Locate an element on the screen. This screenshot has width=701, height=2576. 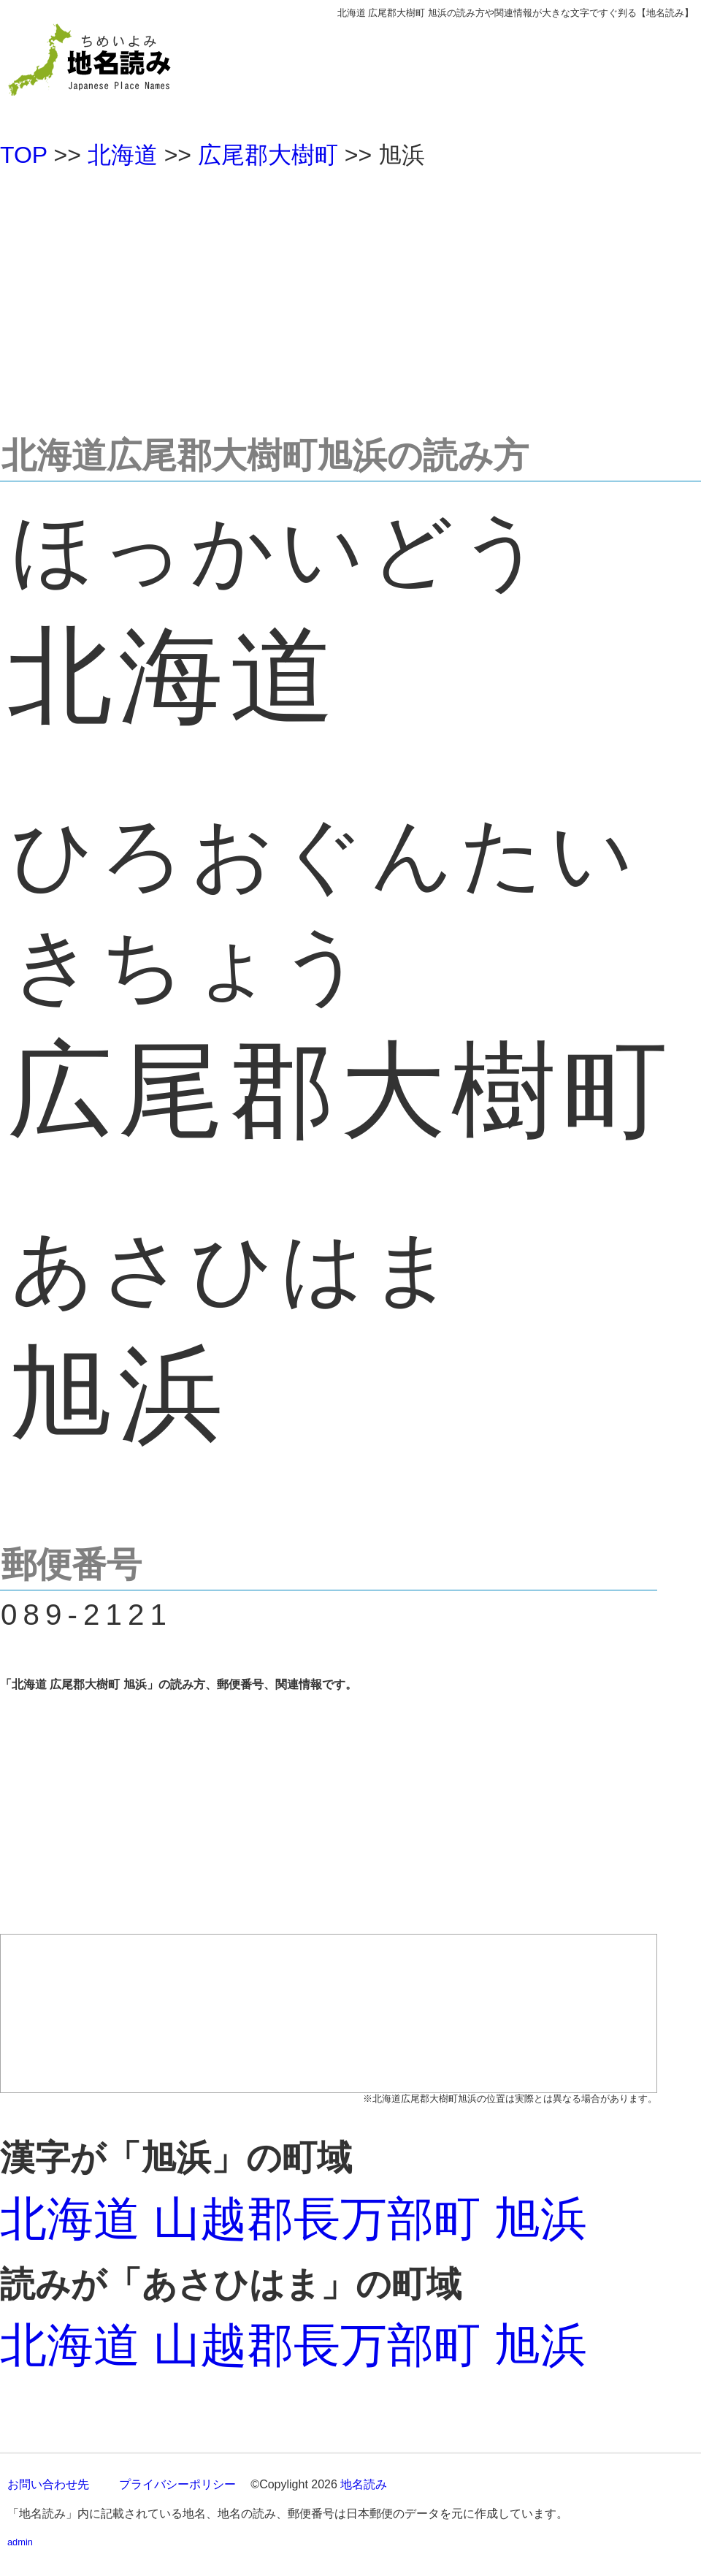
TOP is located at coordinates (23, 155).